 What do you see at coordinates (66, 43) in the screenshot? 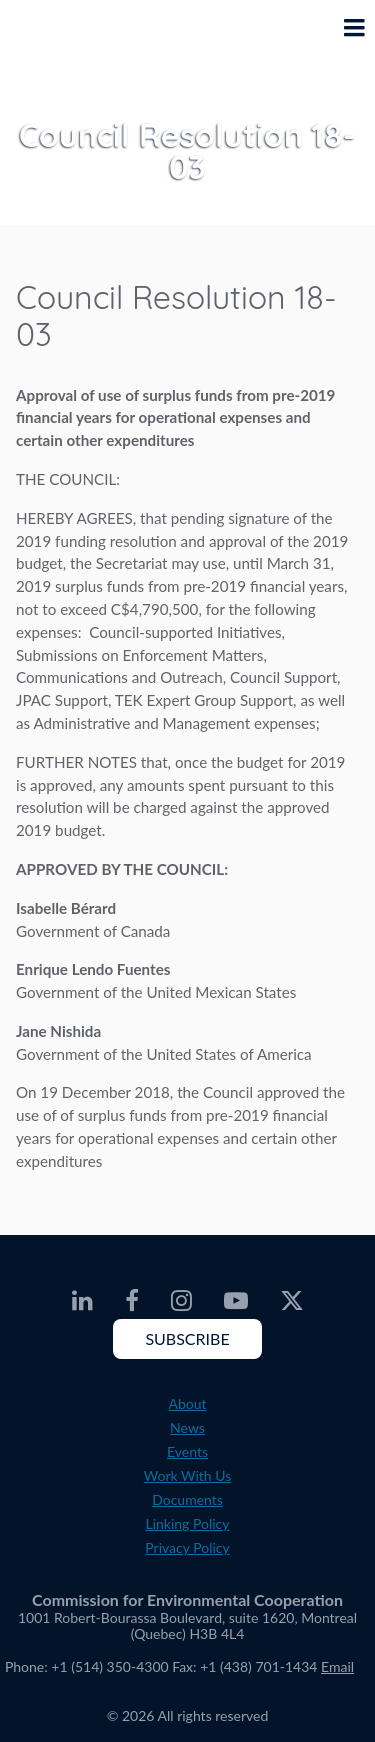
I see `[CEC logo]` at bounding box center [66, 43].